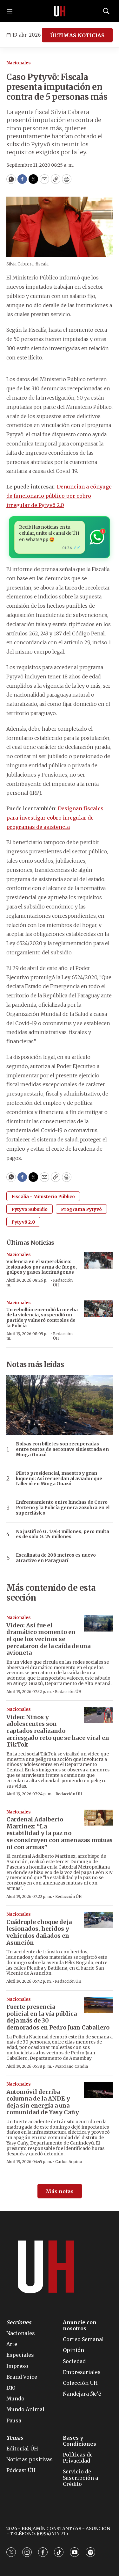  I want to click on Enfrentamiento entre hinchas de Cerro Porteño y la Policía genera zozobra en el superclásico, so click(62, 1508).